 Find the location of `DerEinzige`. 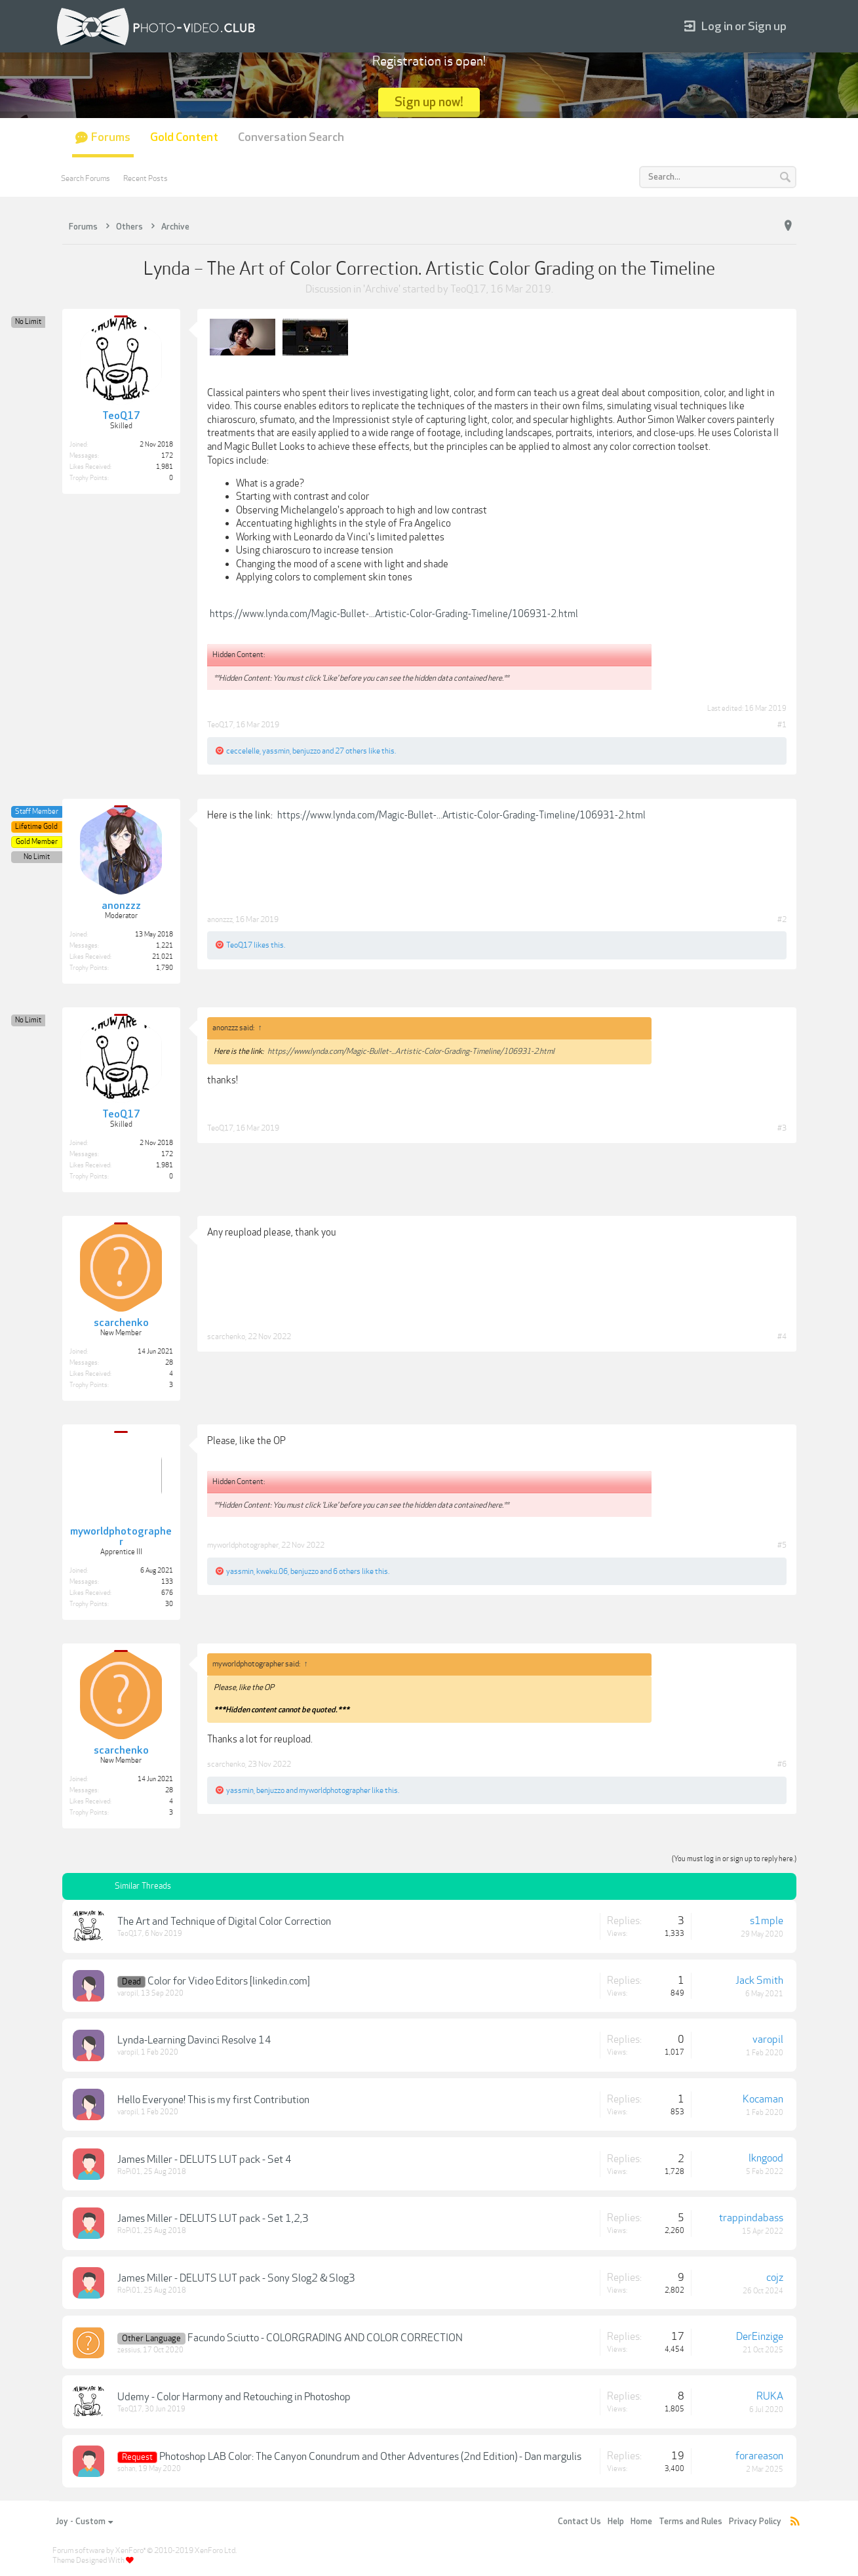

DerEinzige is located at coordinates (759, 2336).